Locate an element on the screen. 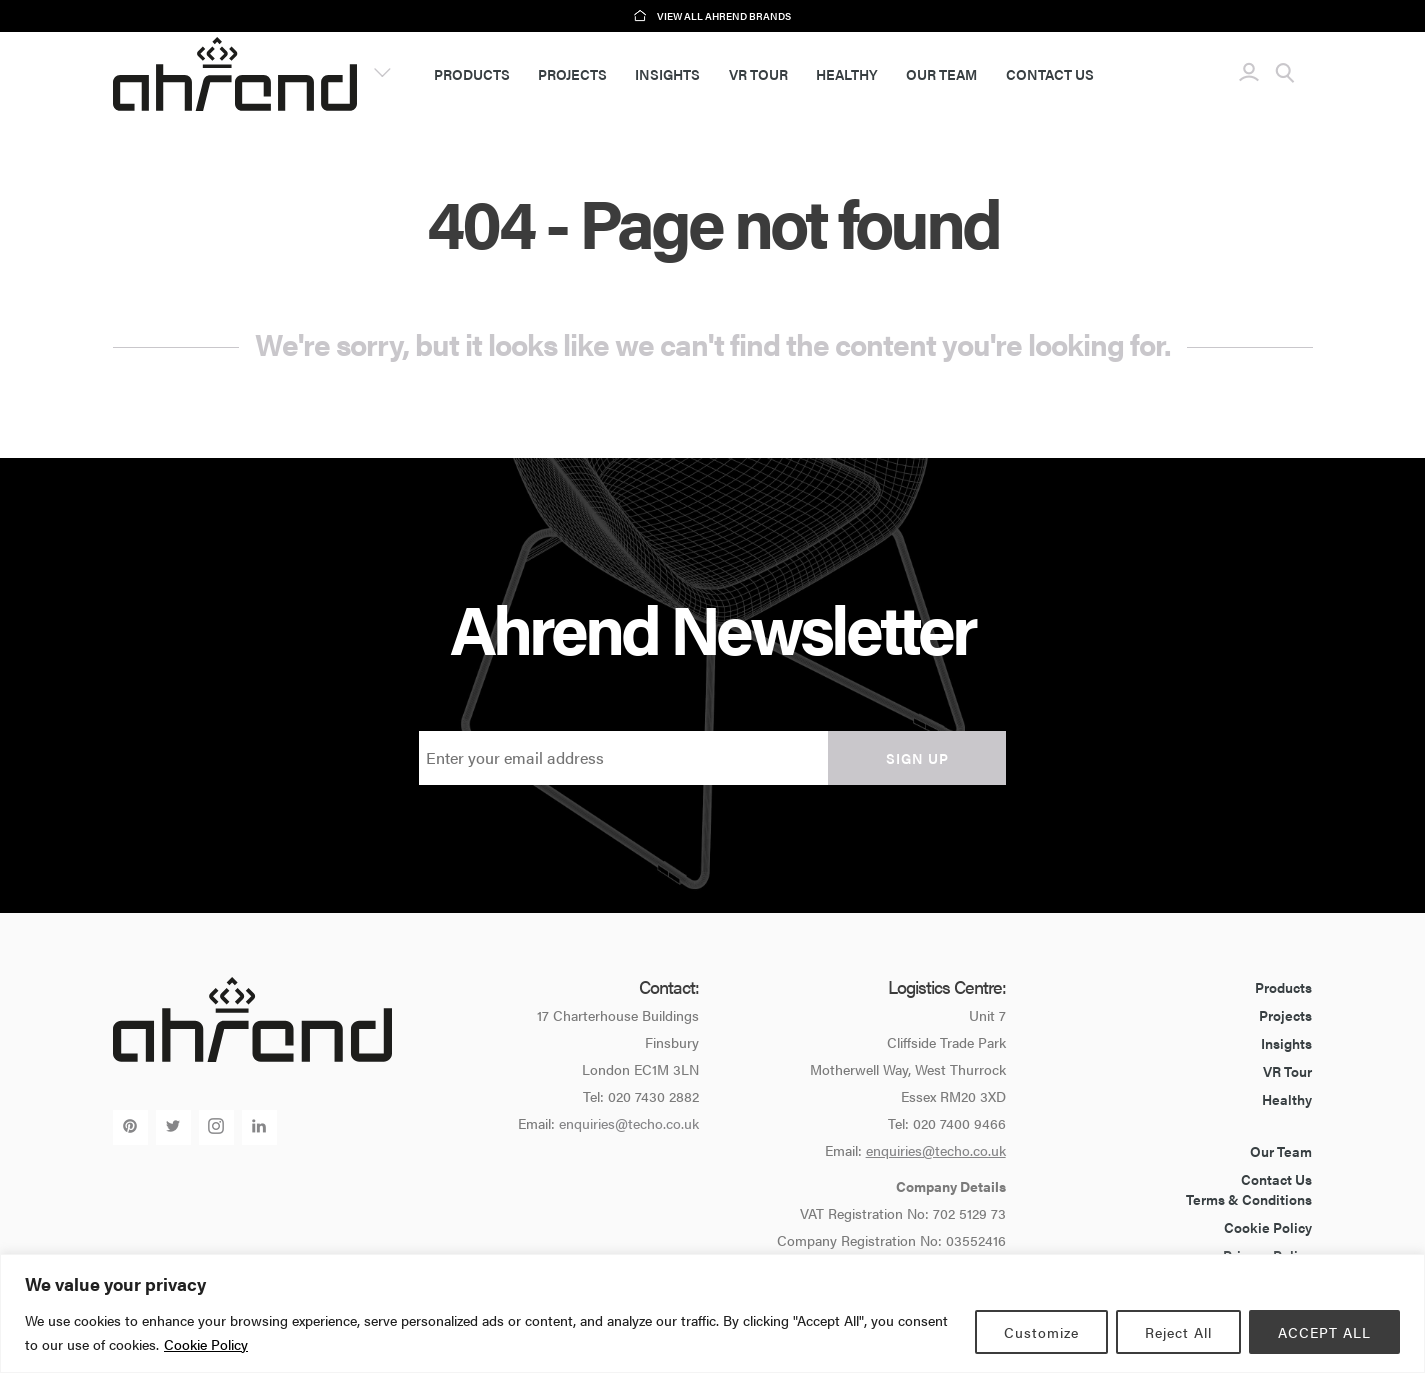 The height and width of the screenshot is (1373, 1425). Contact Us is located at coordinates (1050, 74).